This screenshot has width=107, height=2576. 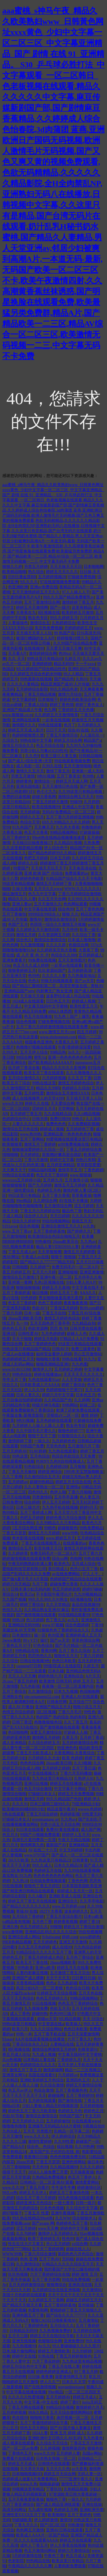 I want to click on 丁香五月亚综合图片, so click(x=64, y=1916).